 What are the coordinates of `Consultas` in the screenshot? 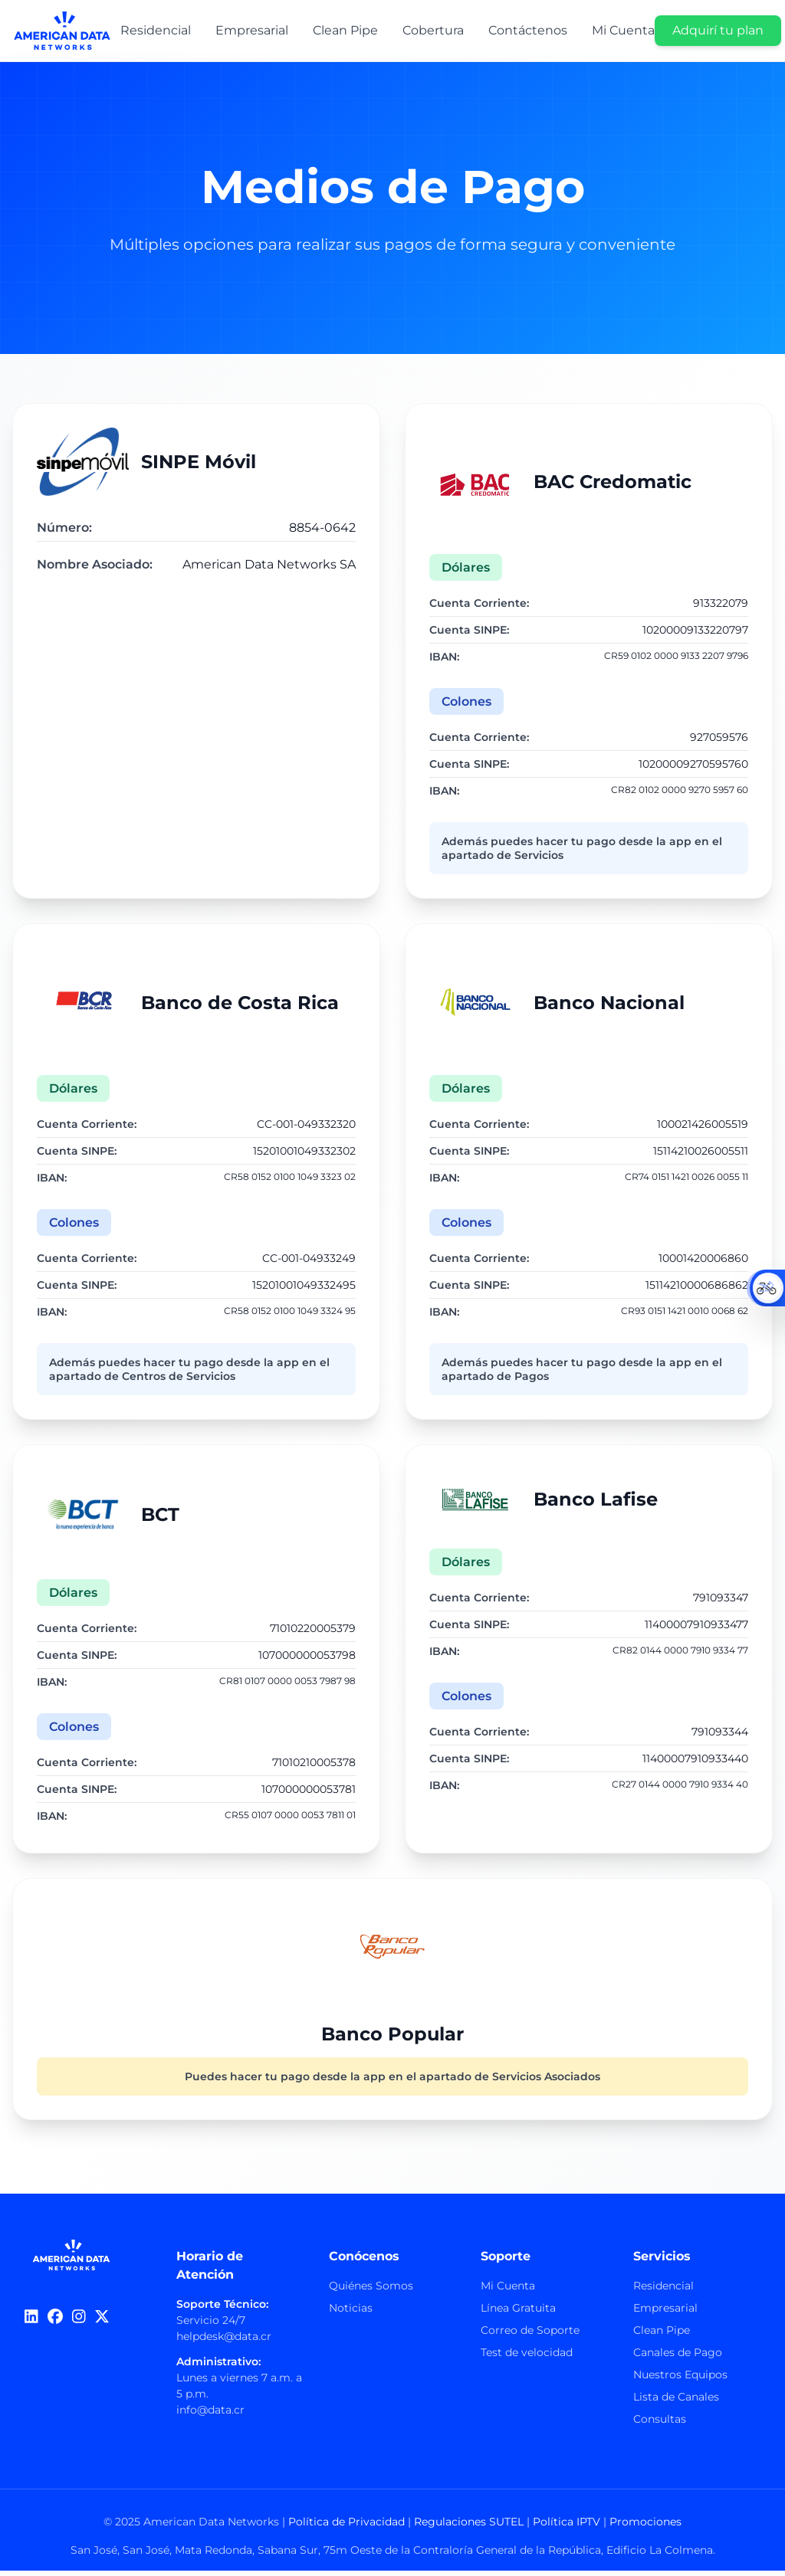 It's located at (659, 2424).